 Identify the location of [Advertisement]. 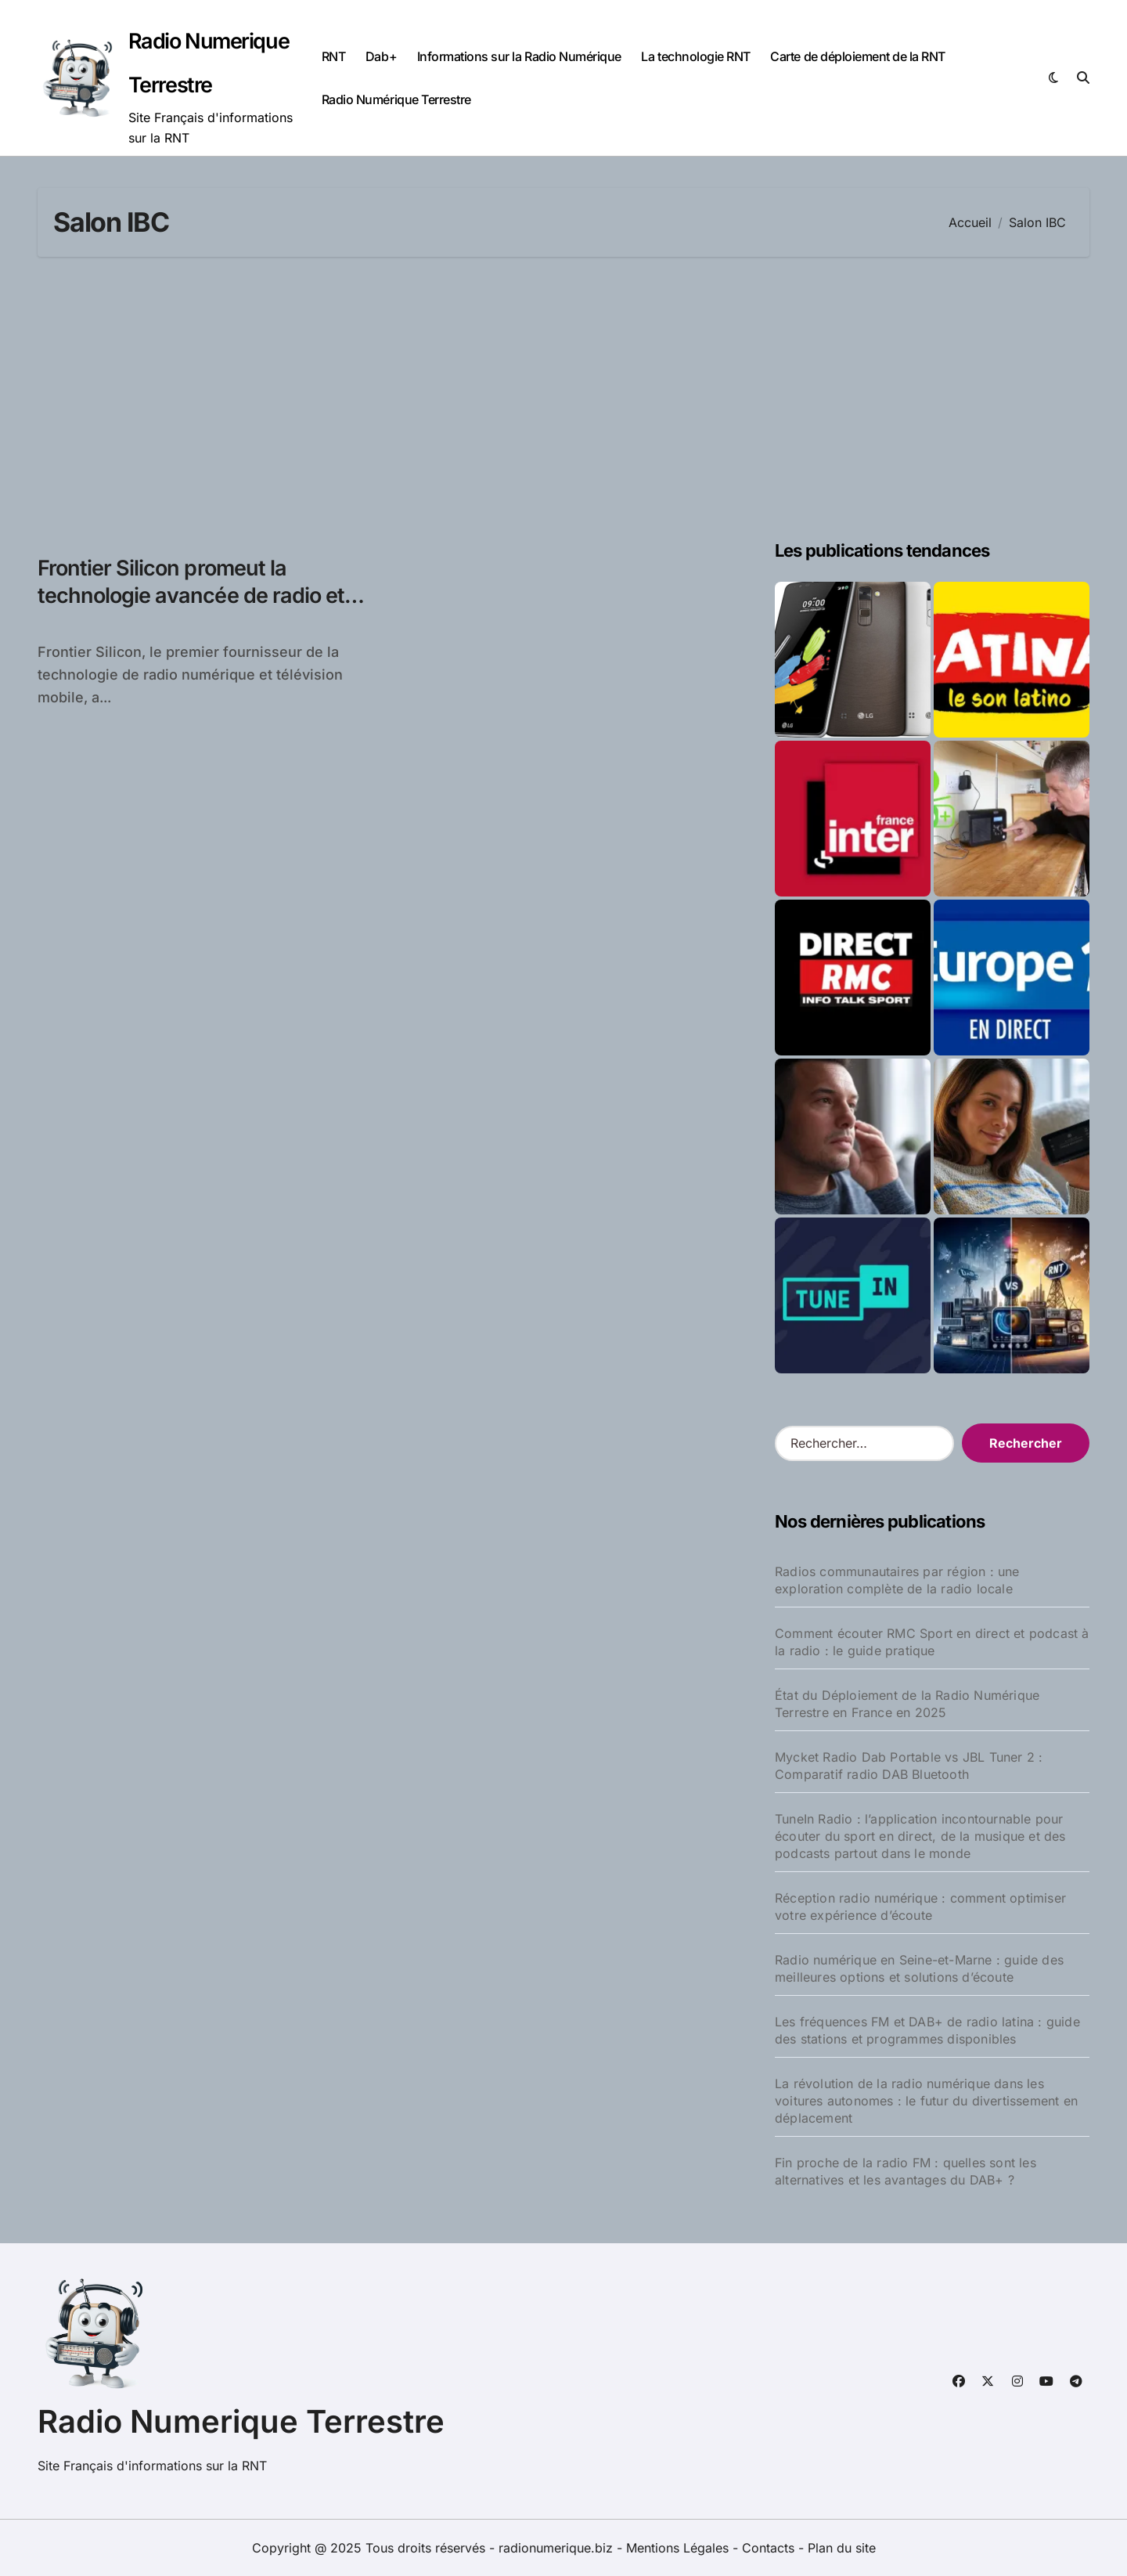
(563, 397).